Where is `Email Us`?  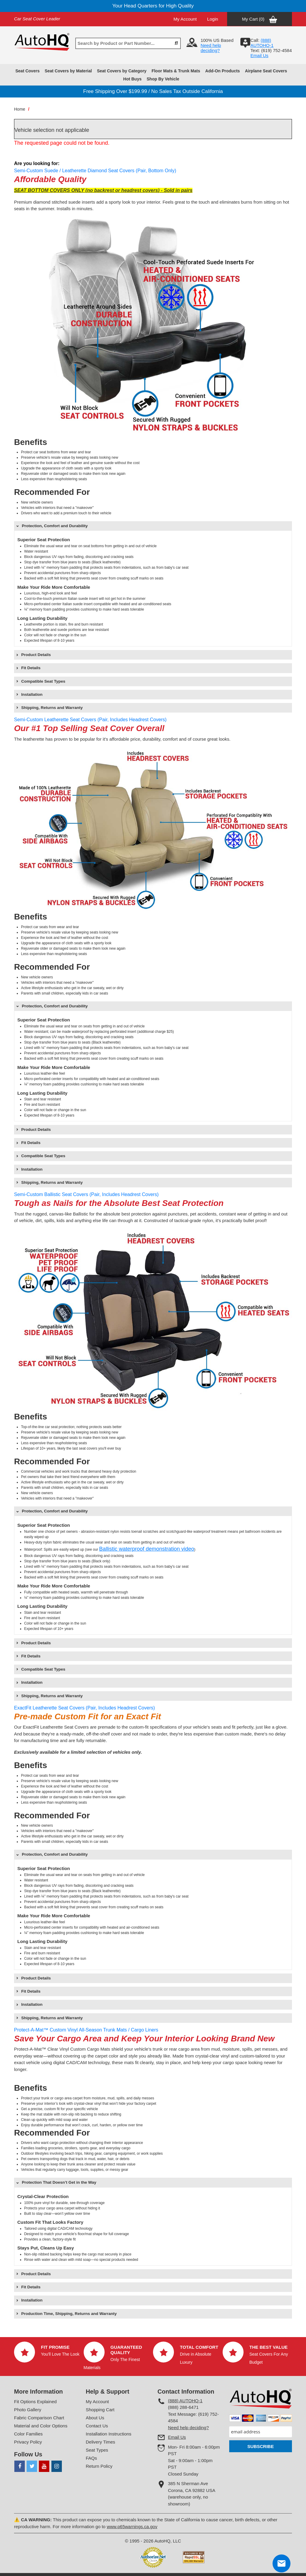 Email Us is located at coordinates (259, 55).